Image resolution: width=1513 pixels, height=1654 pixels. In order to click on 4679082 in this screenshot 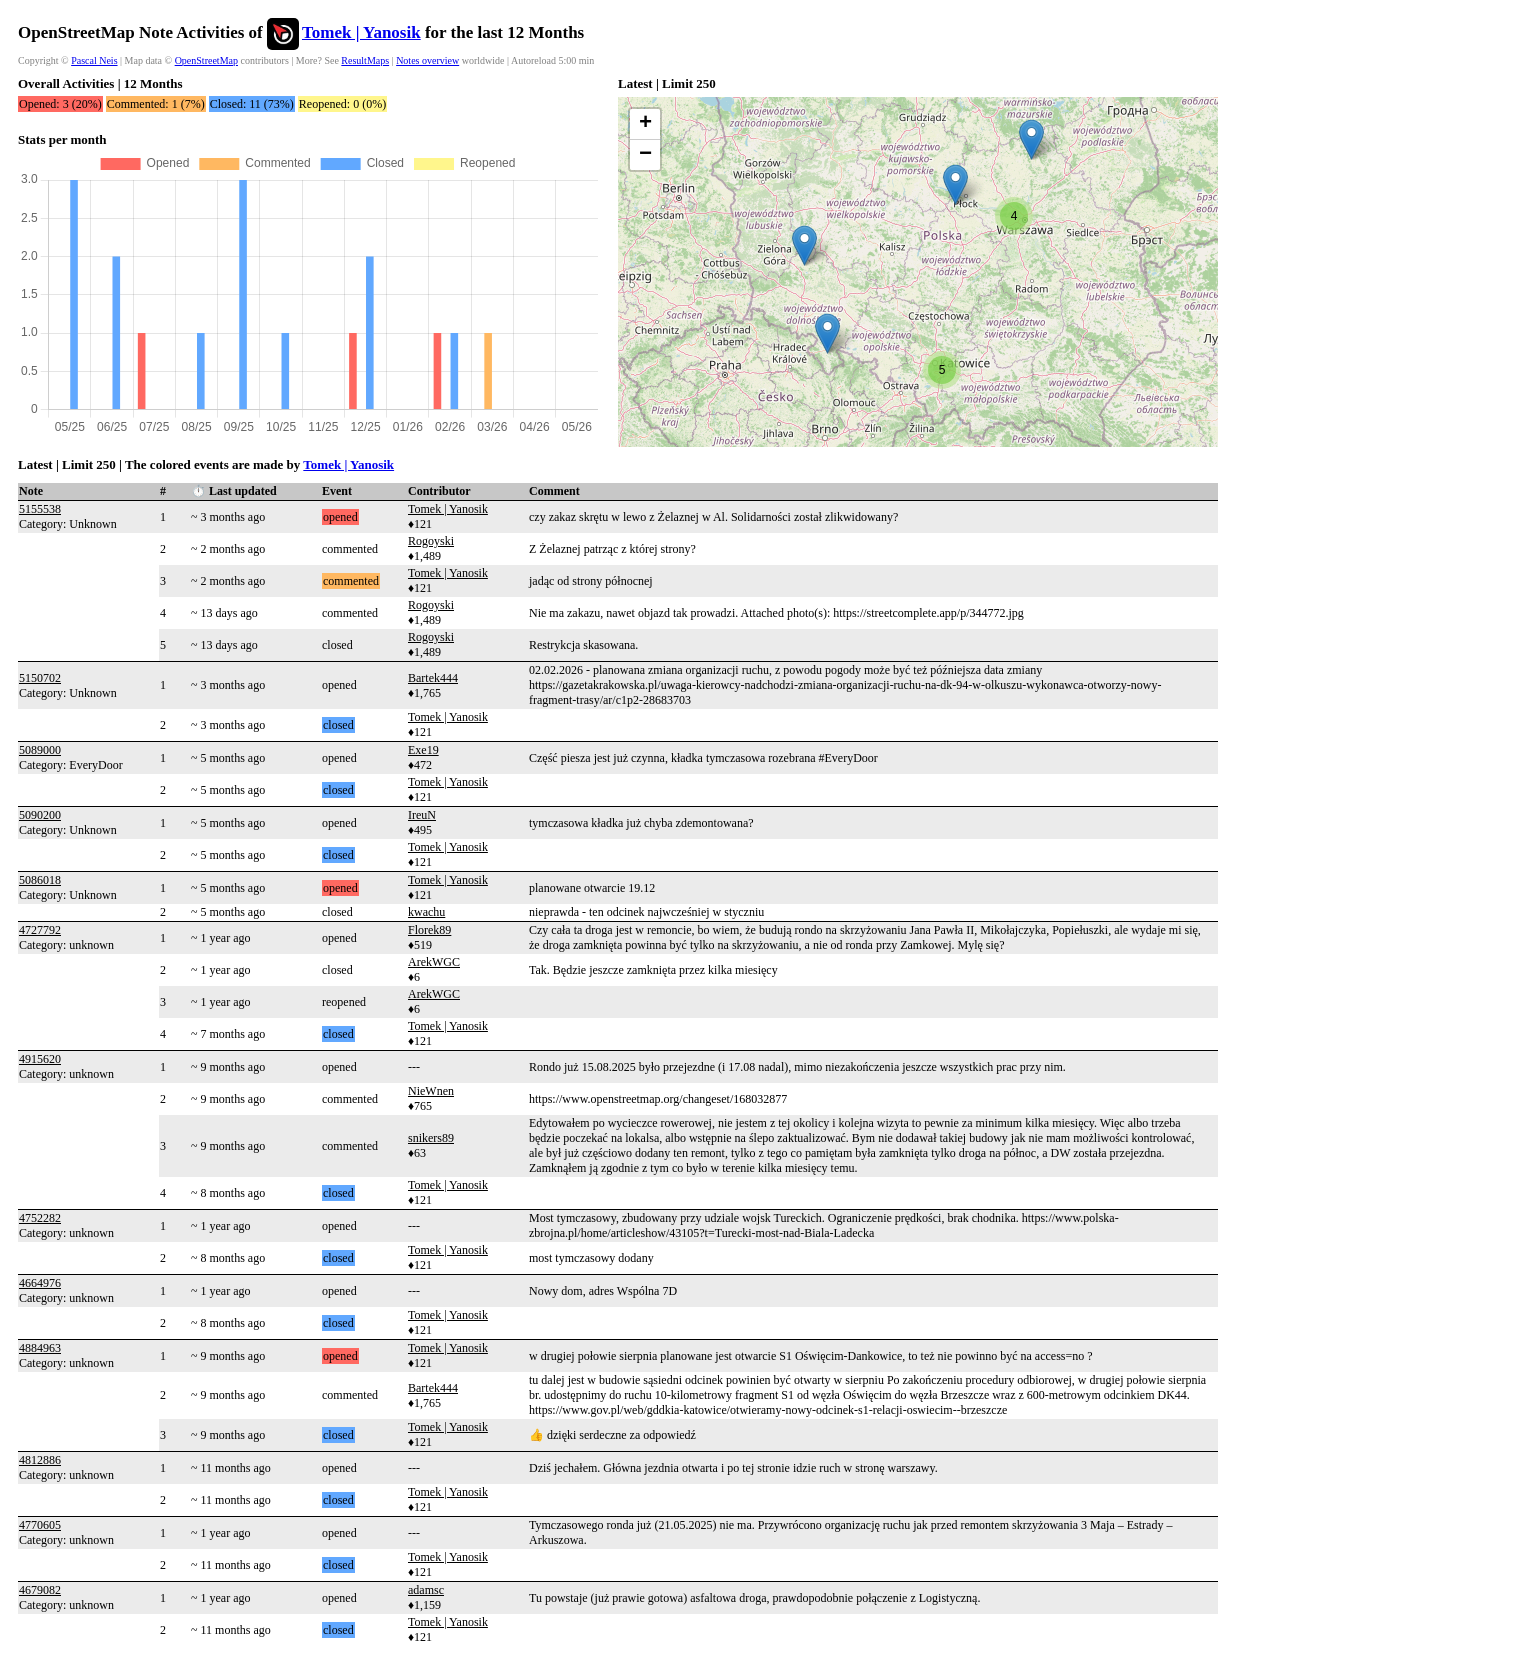, I will do `click(40, 1590)`.